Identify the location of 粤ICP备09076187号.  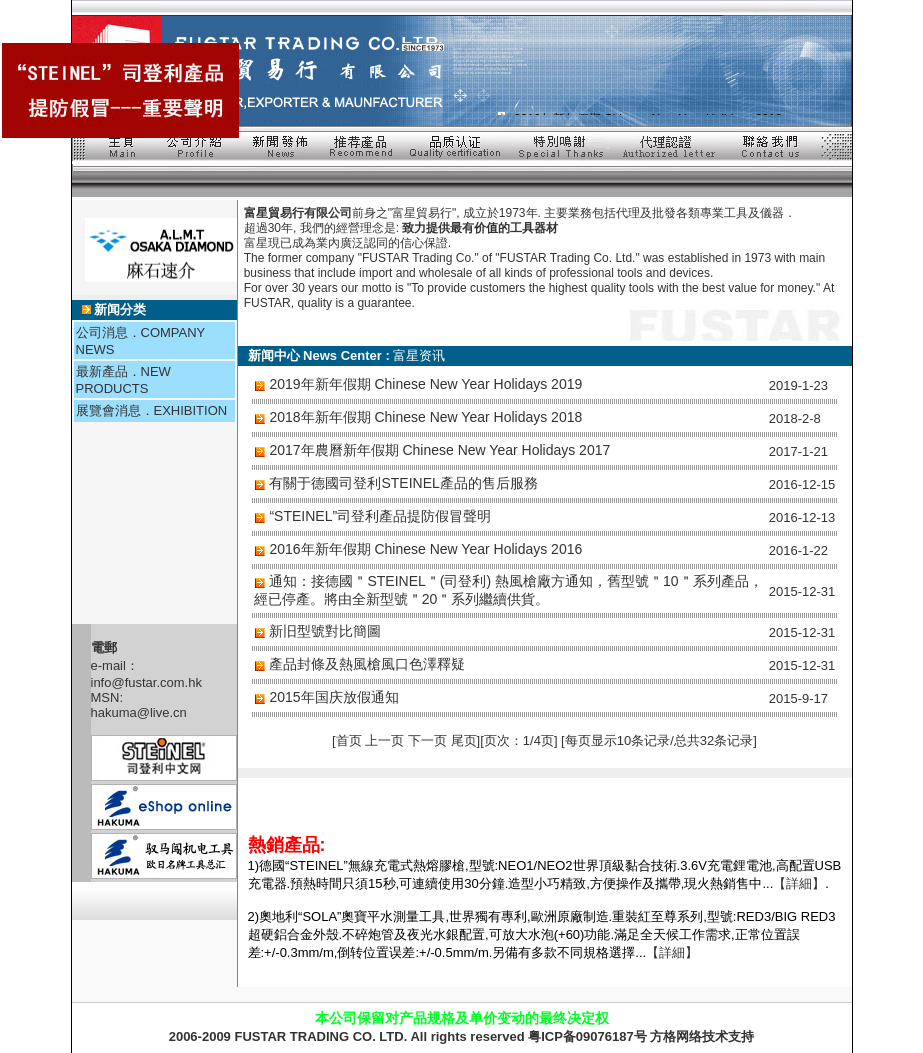
(587, 1036).